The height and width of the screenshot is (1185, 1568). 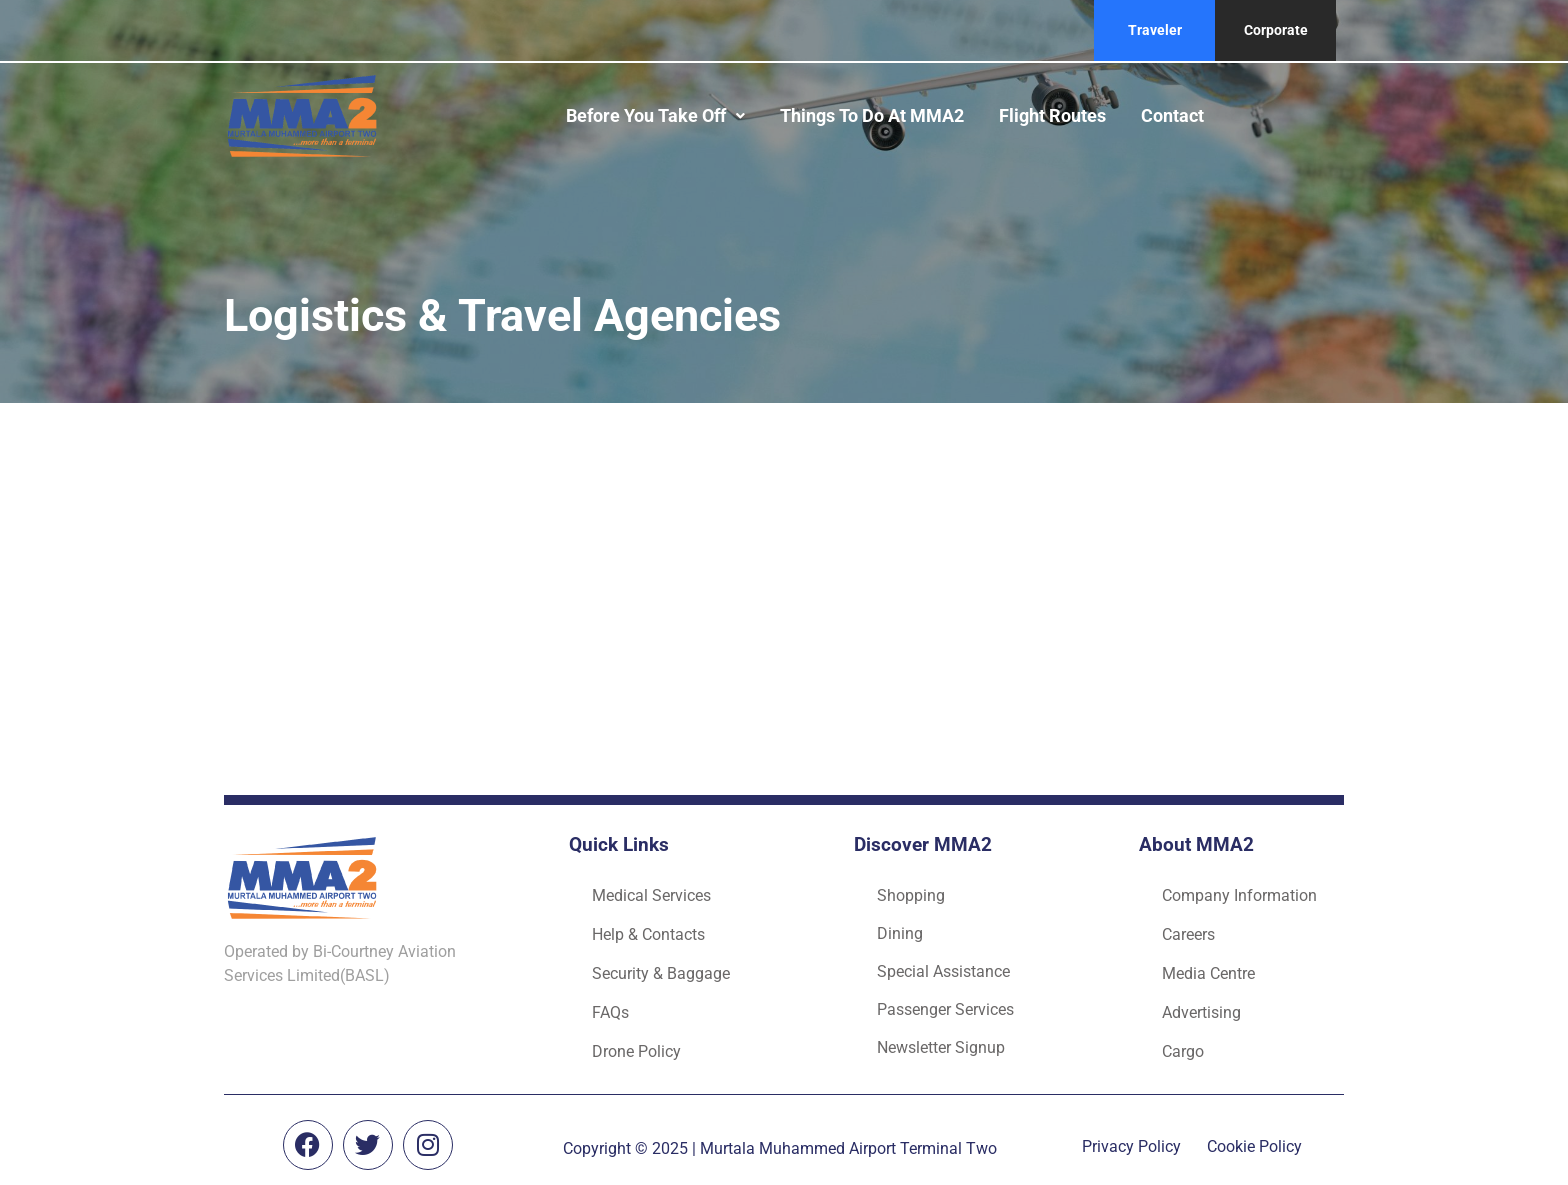 I want to click on [button], so click(x=655, y=116).